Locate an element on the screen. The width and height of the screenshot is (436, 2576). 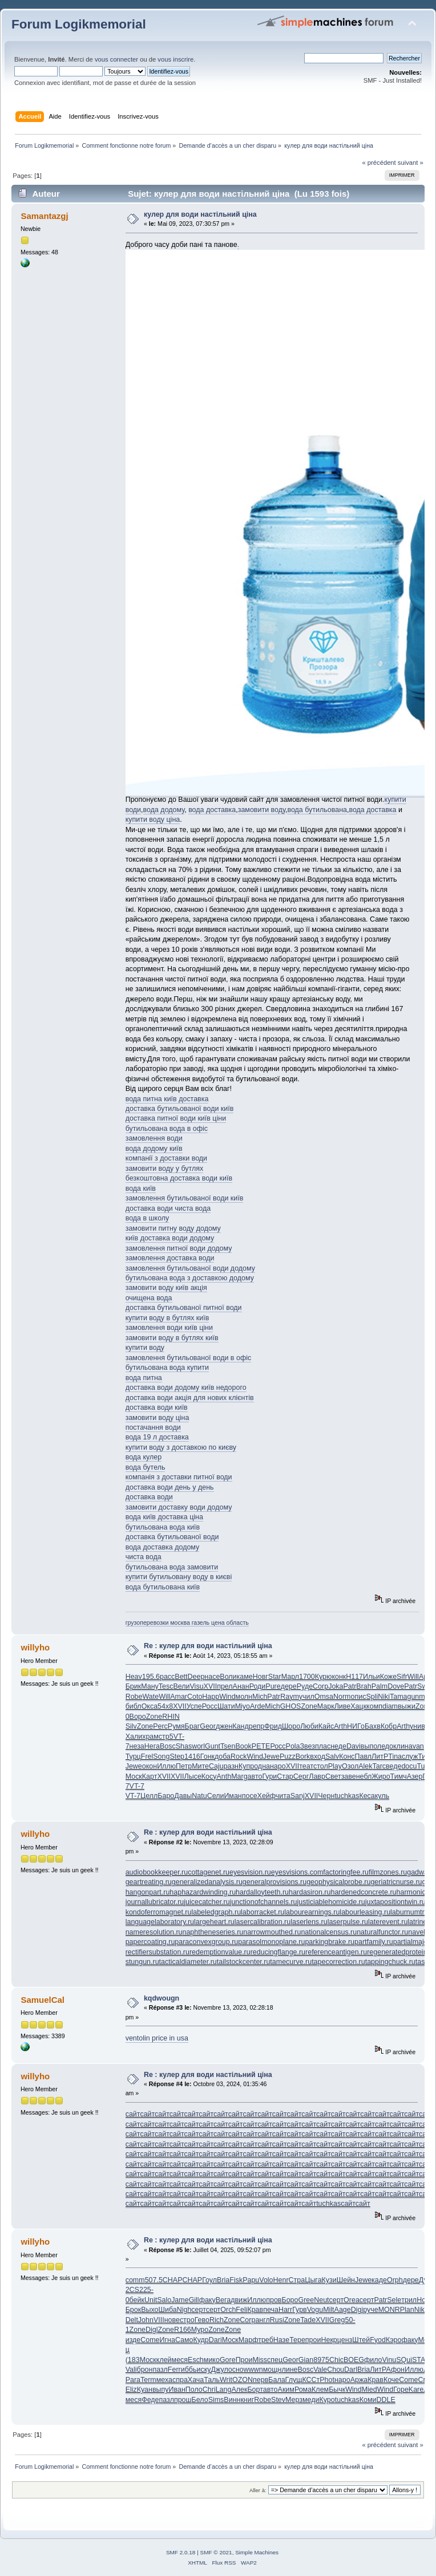
Аким is located at coordinates (286, 2390).